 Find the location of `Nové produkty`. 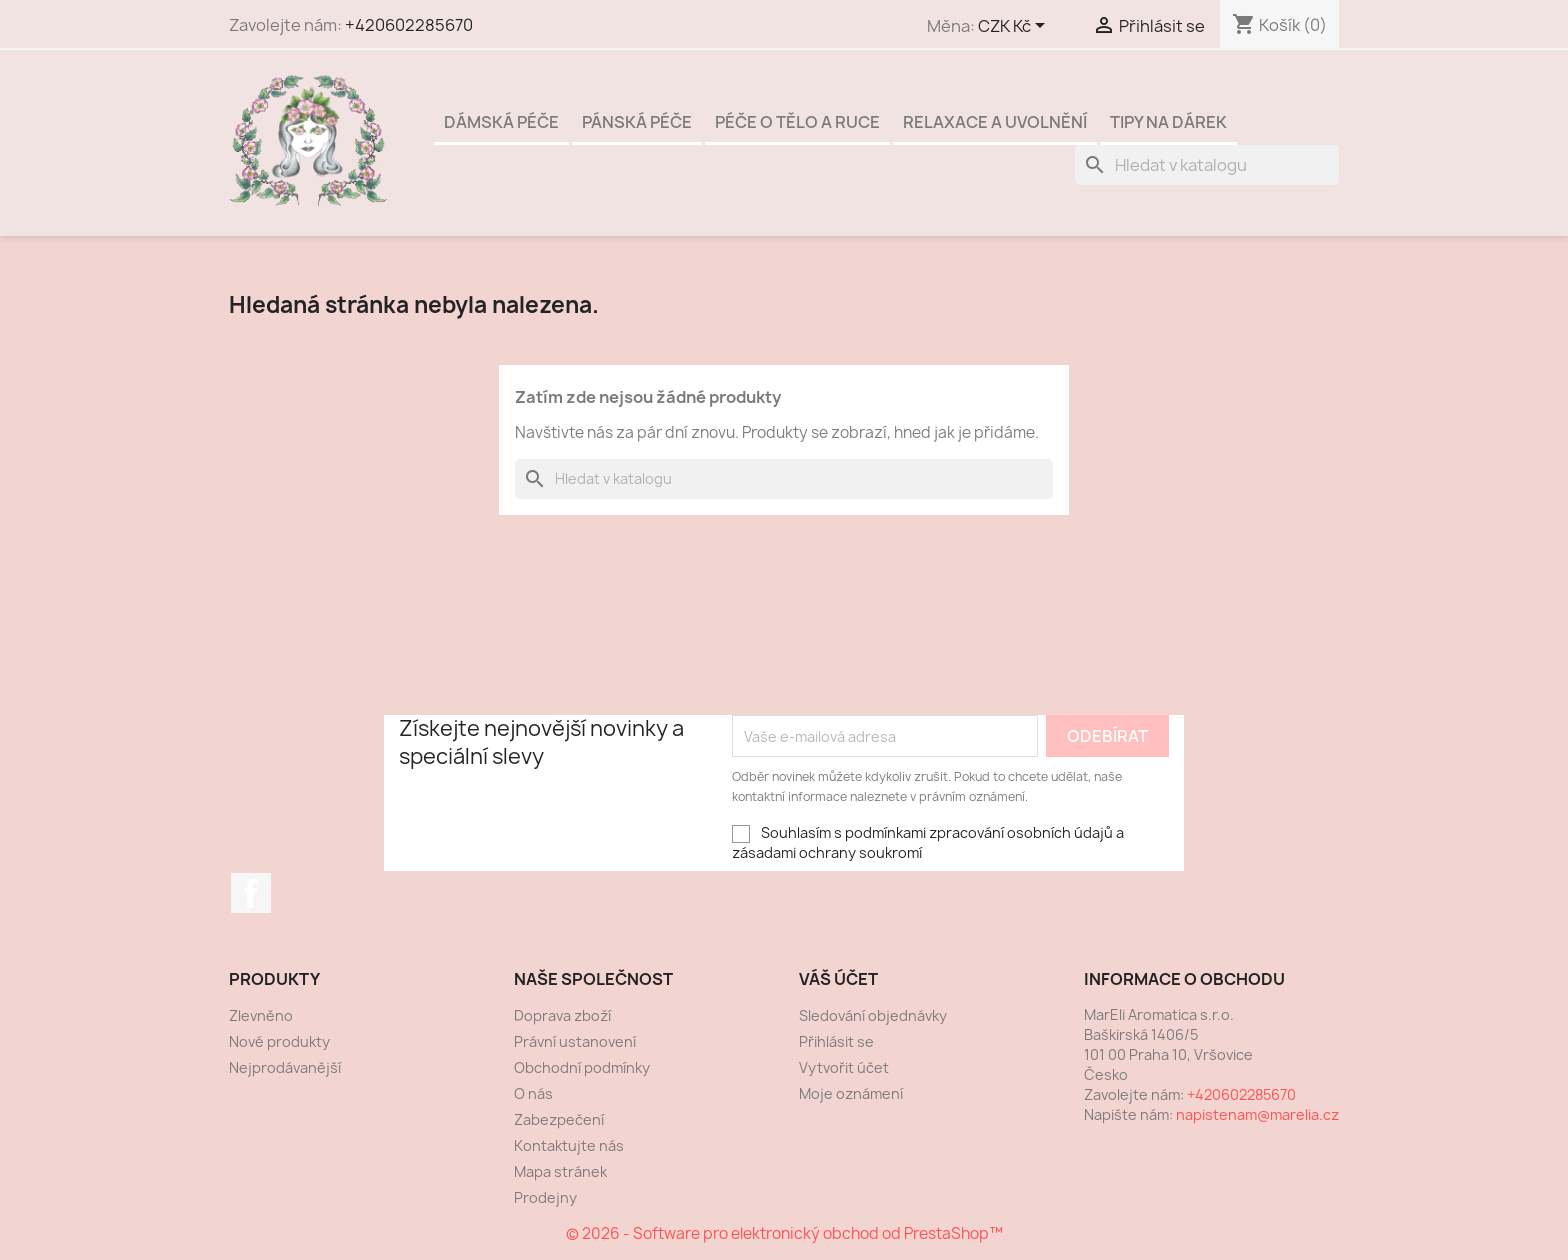

Nové produkty is located at coordinates (279, 1041).